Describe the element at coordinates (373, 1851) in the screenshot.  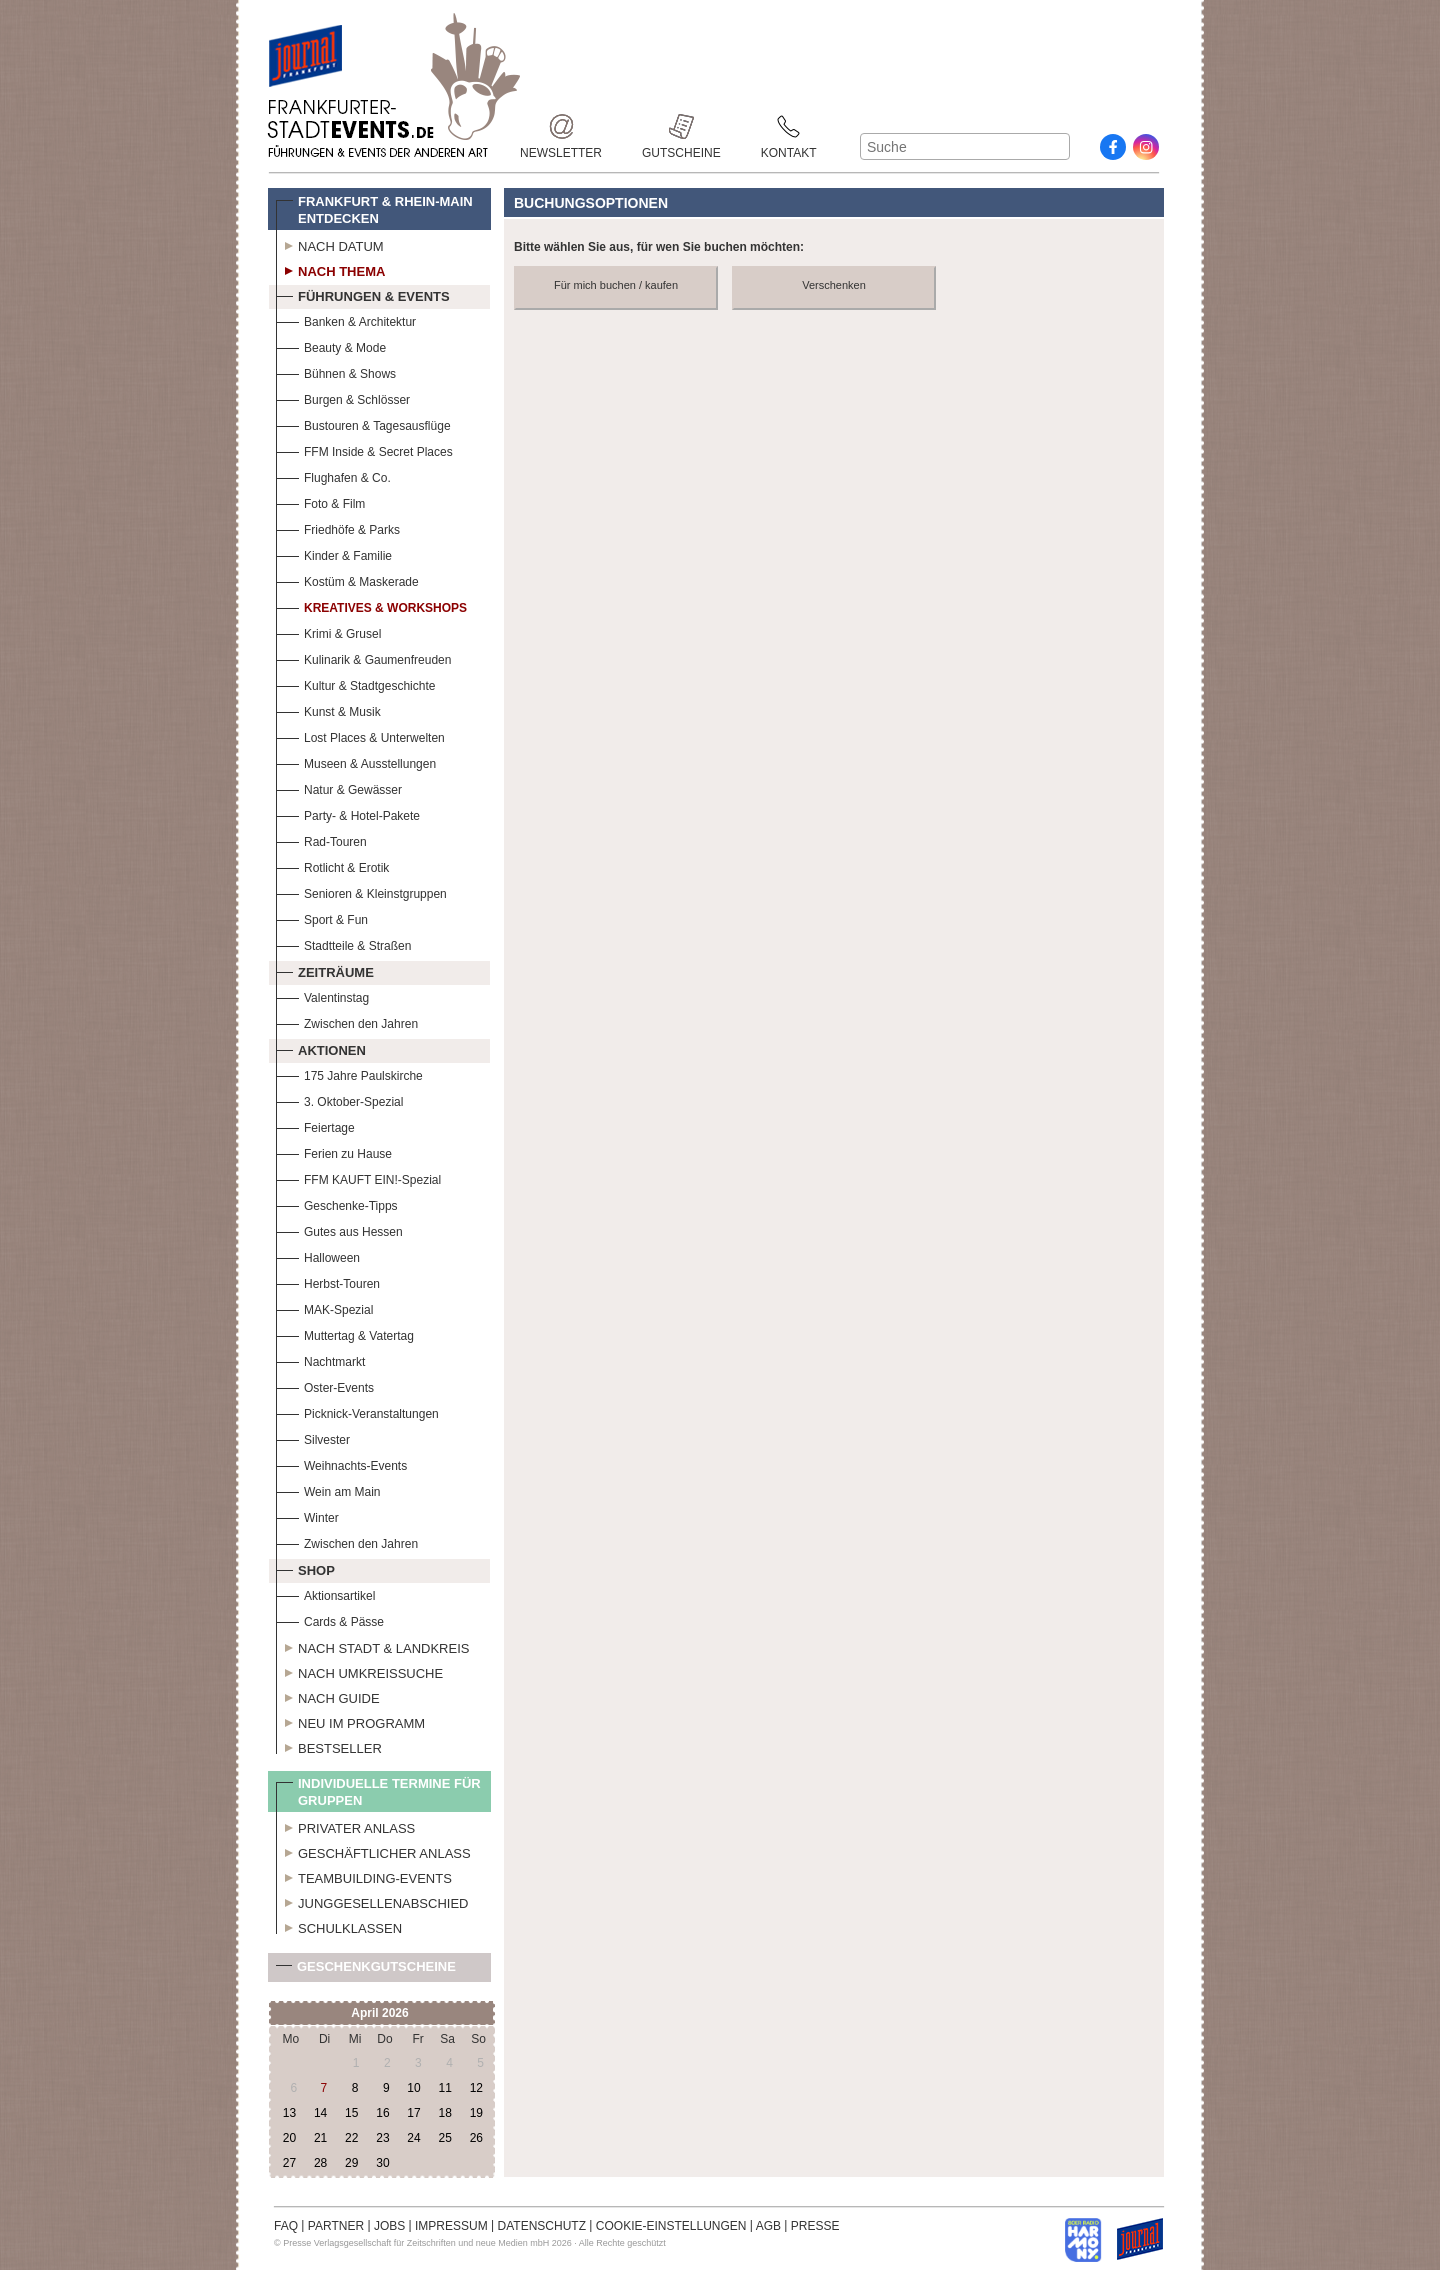
I see `Geschäftlicher Anlass` at that location.